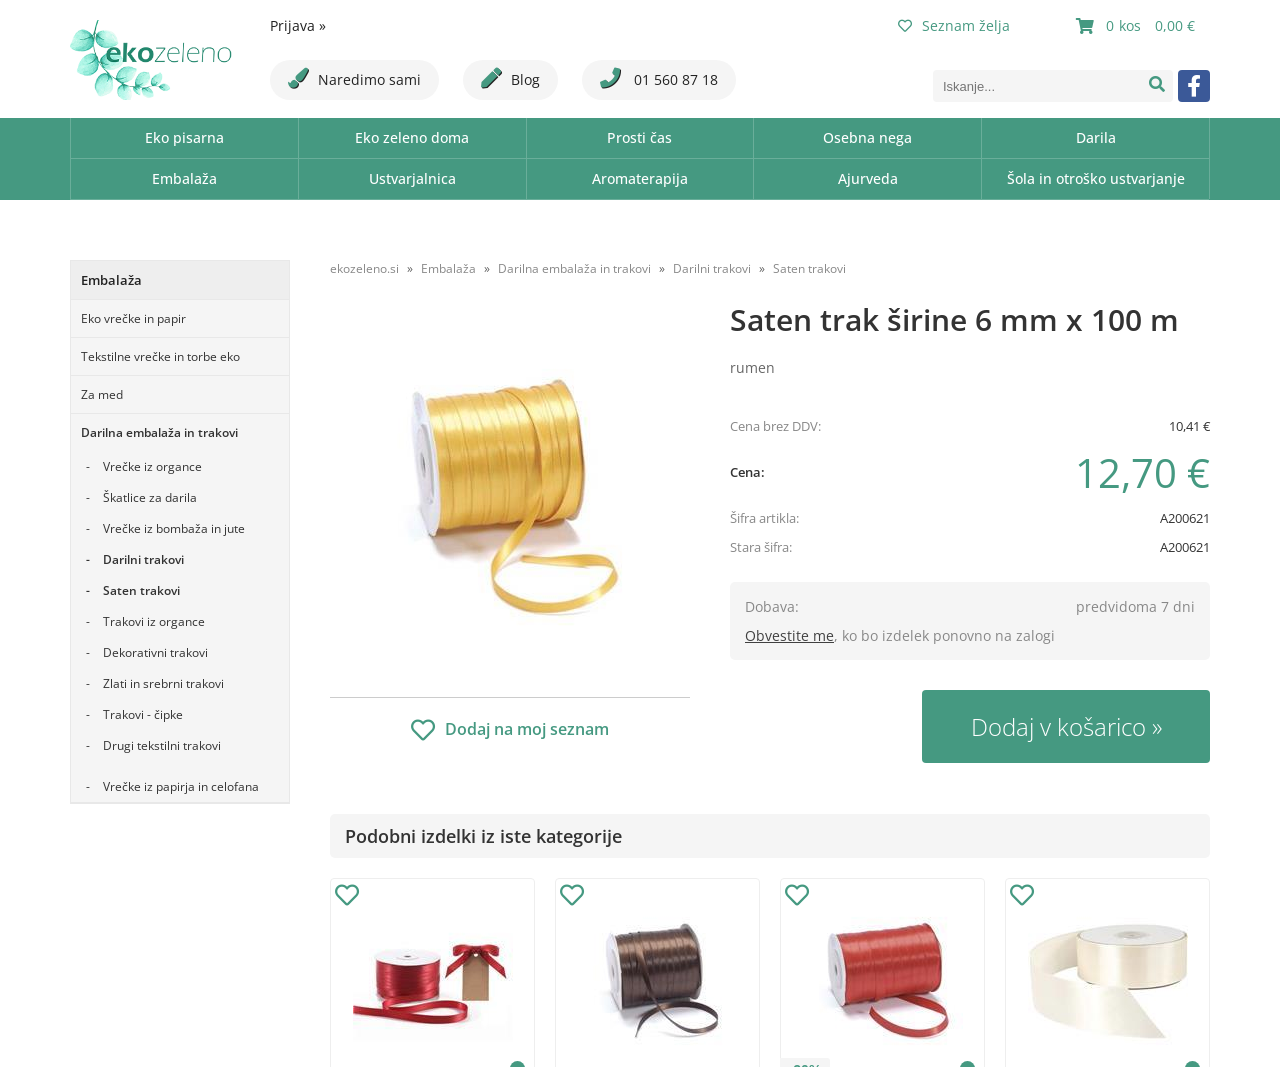  Describe the element at coordinates (174, 528) in the screenshot. I see `Vrečke iz bombaža in jute` at that location.